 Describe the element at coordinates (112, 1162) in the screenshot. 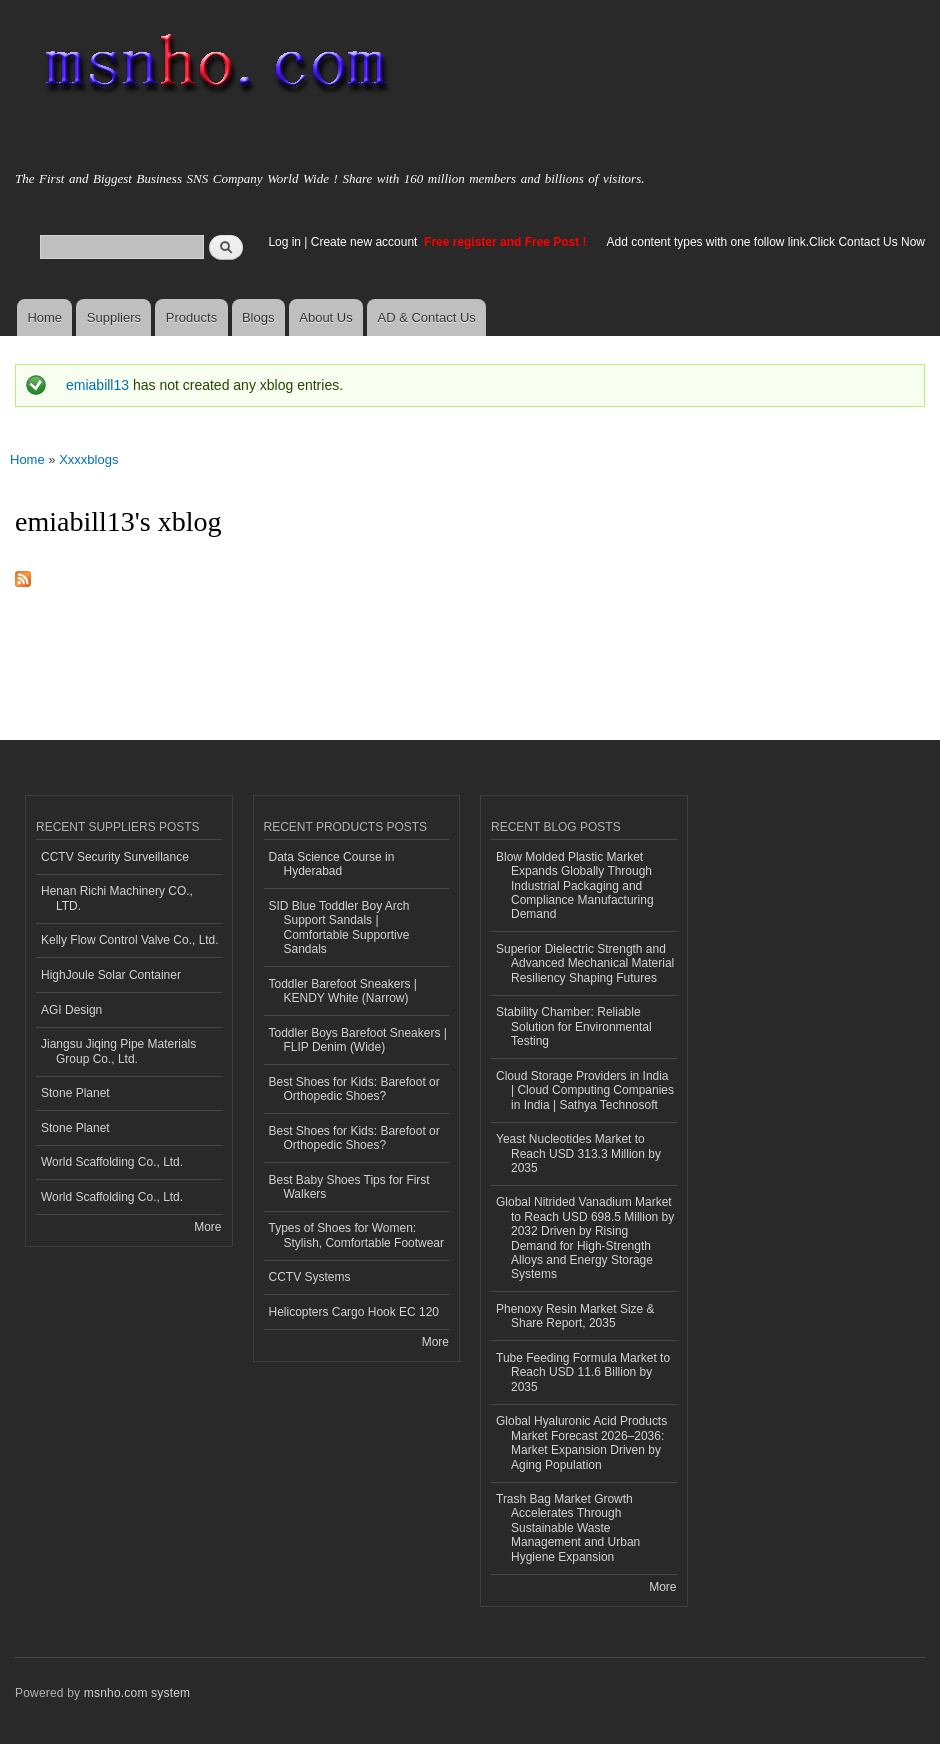

I see `World Scaffolding Co., Ltd.` at that location.